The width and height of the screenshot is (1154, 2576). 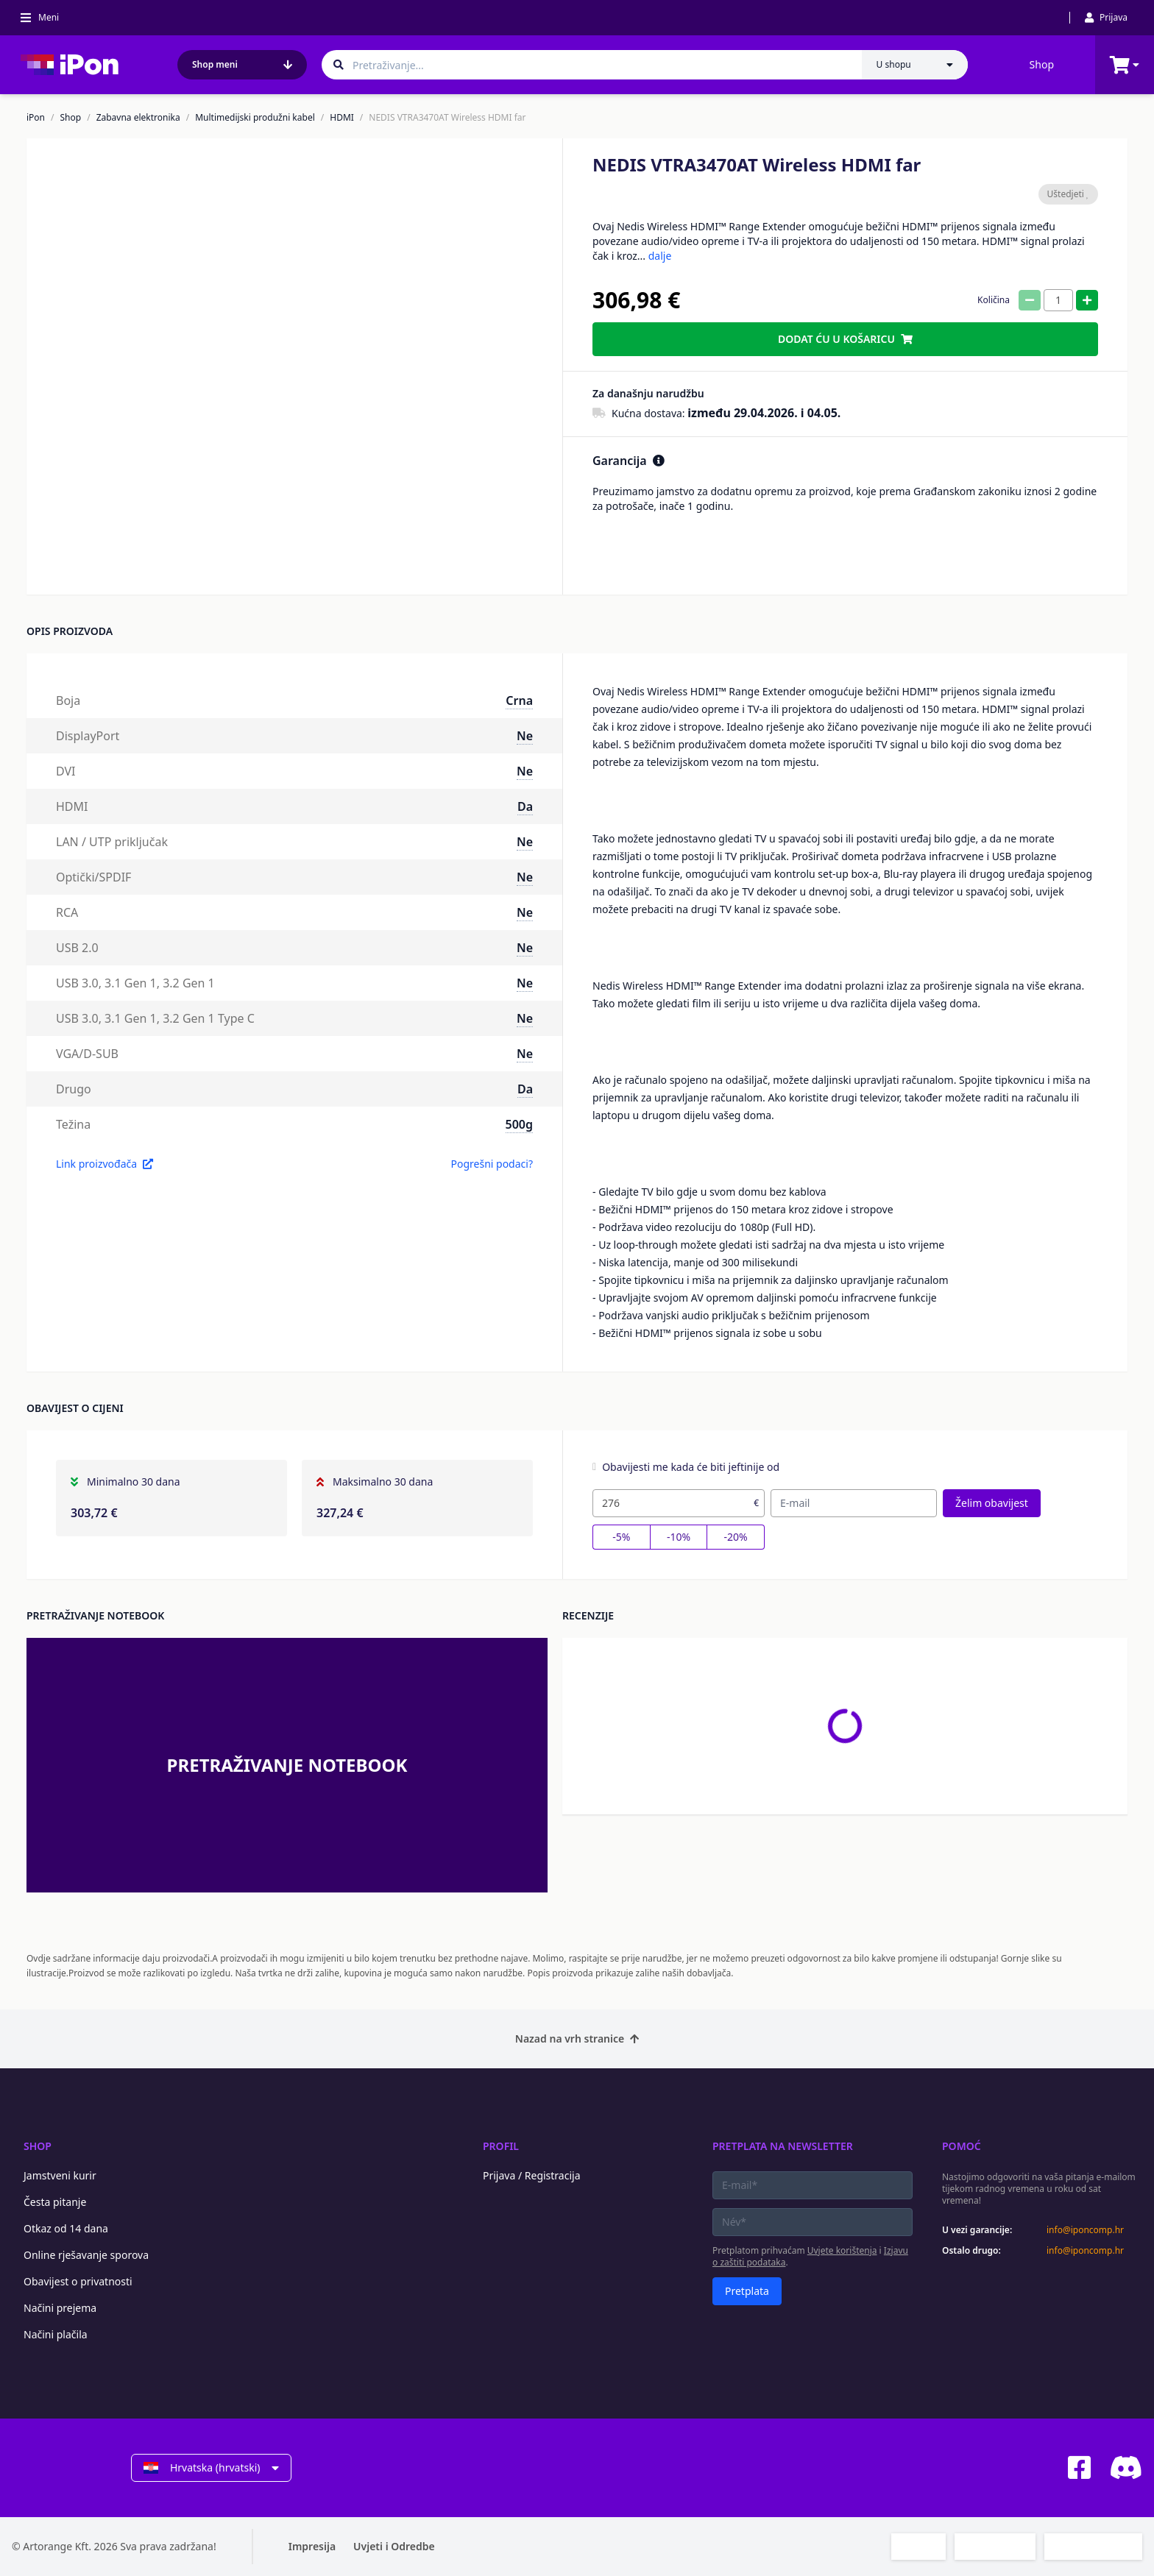 I want to click on Pogrešni podaci?, so click(x=491, y=1164).